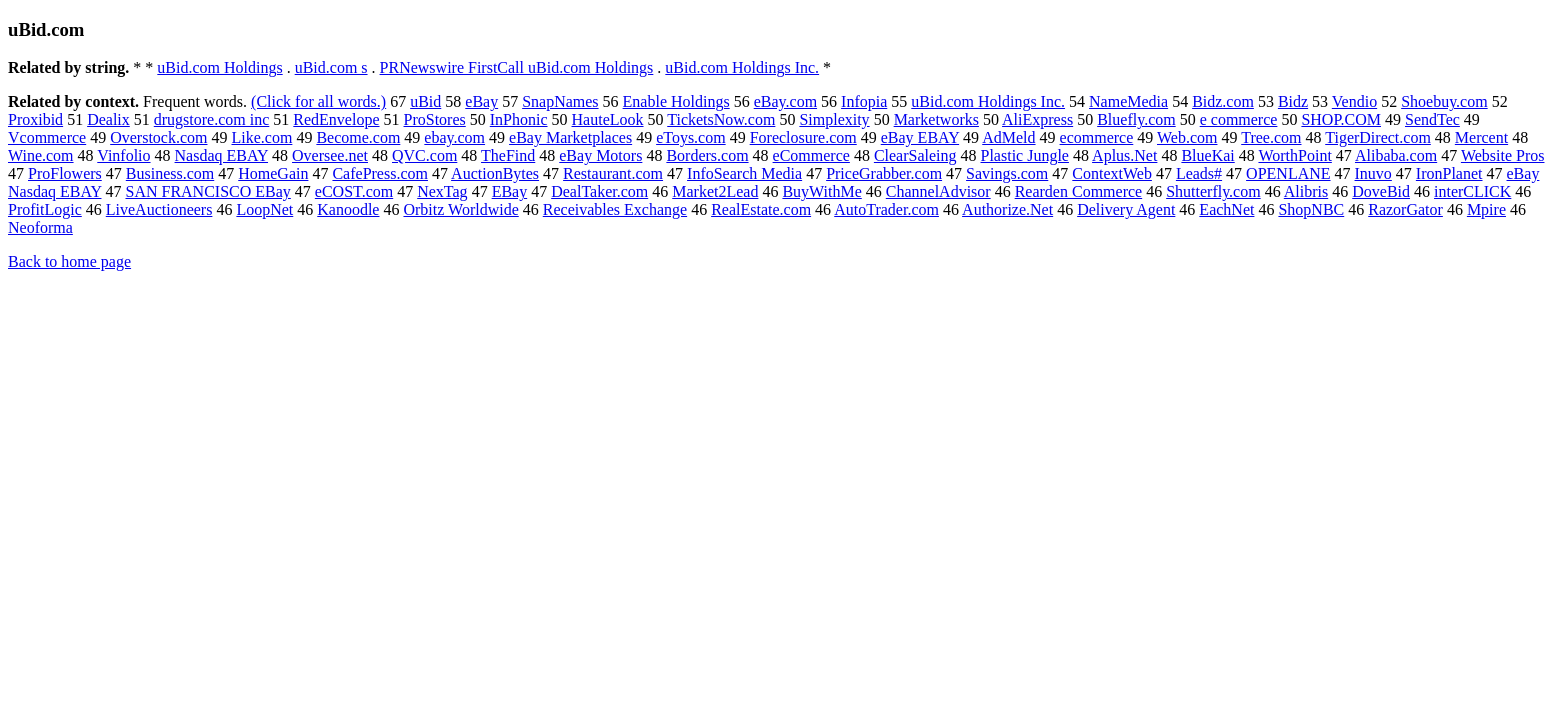 The width and height of the screenshot is (1568, 720). Describe the element at coordinates (1293, 101) in the screenshot. I see `Bidz` at that location.